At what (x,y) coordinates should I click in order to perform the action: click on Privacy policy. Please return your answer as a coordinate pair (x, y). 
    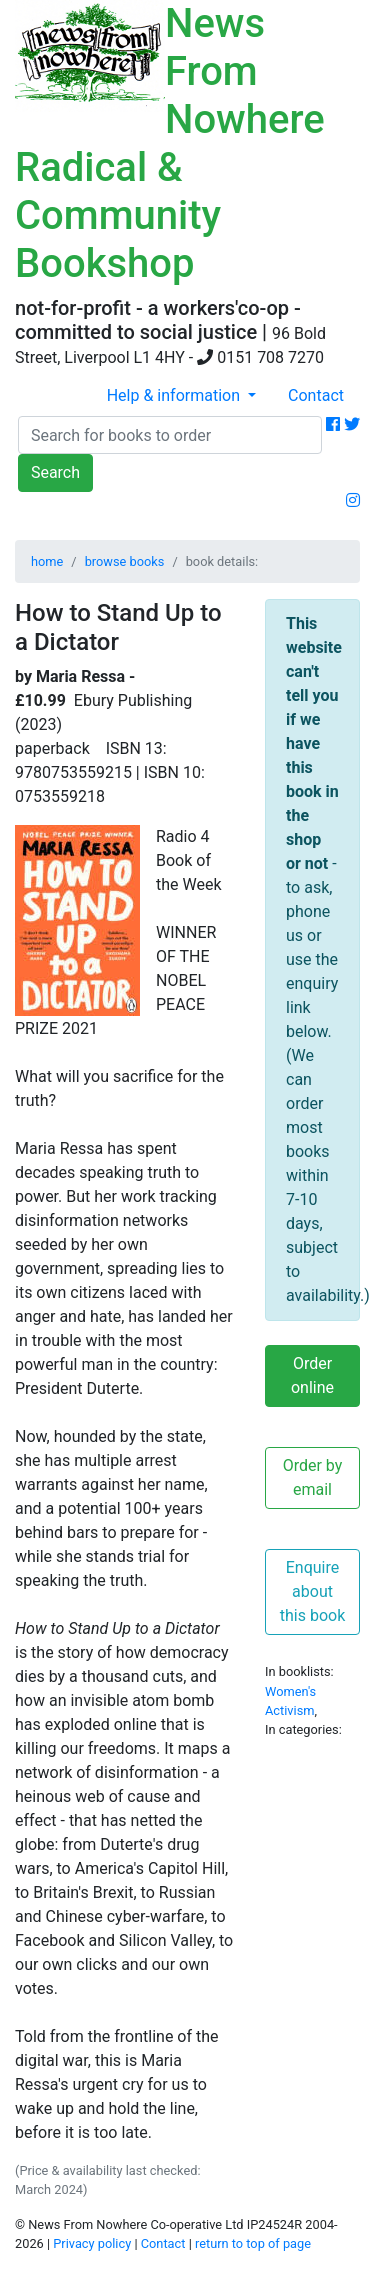
    Looking at the image, I should click on (92, 2243).